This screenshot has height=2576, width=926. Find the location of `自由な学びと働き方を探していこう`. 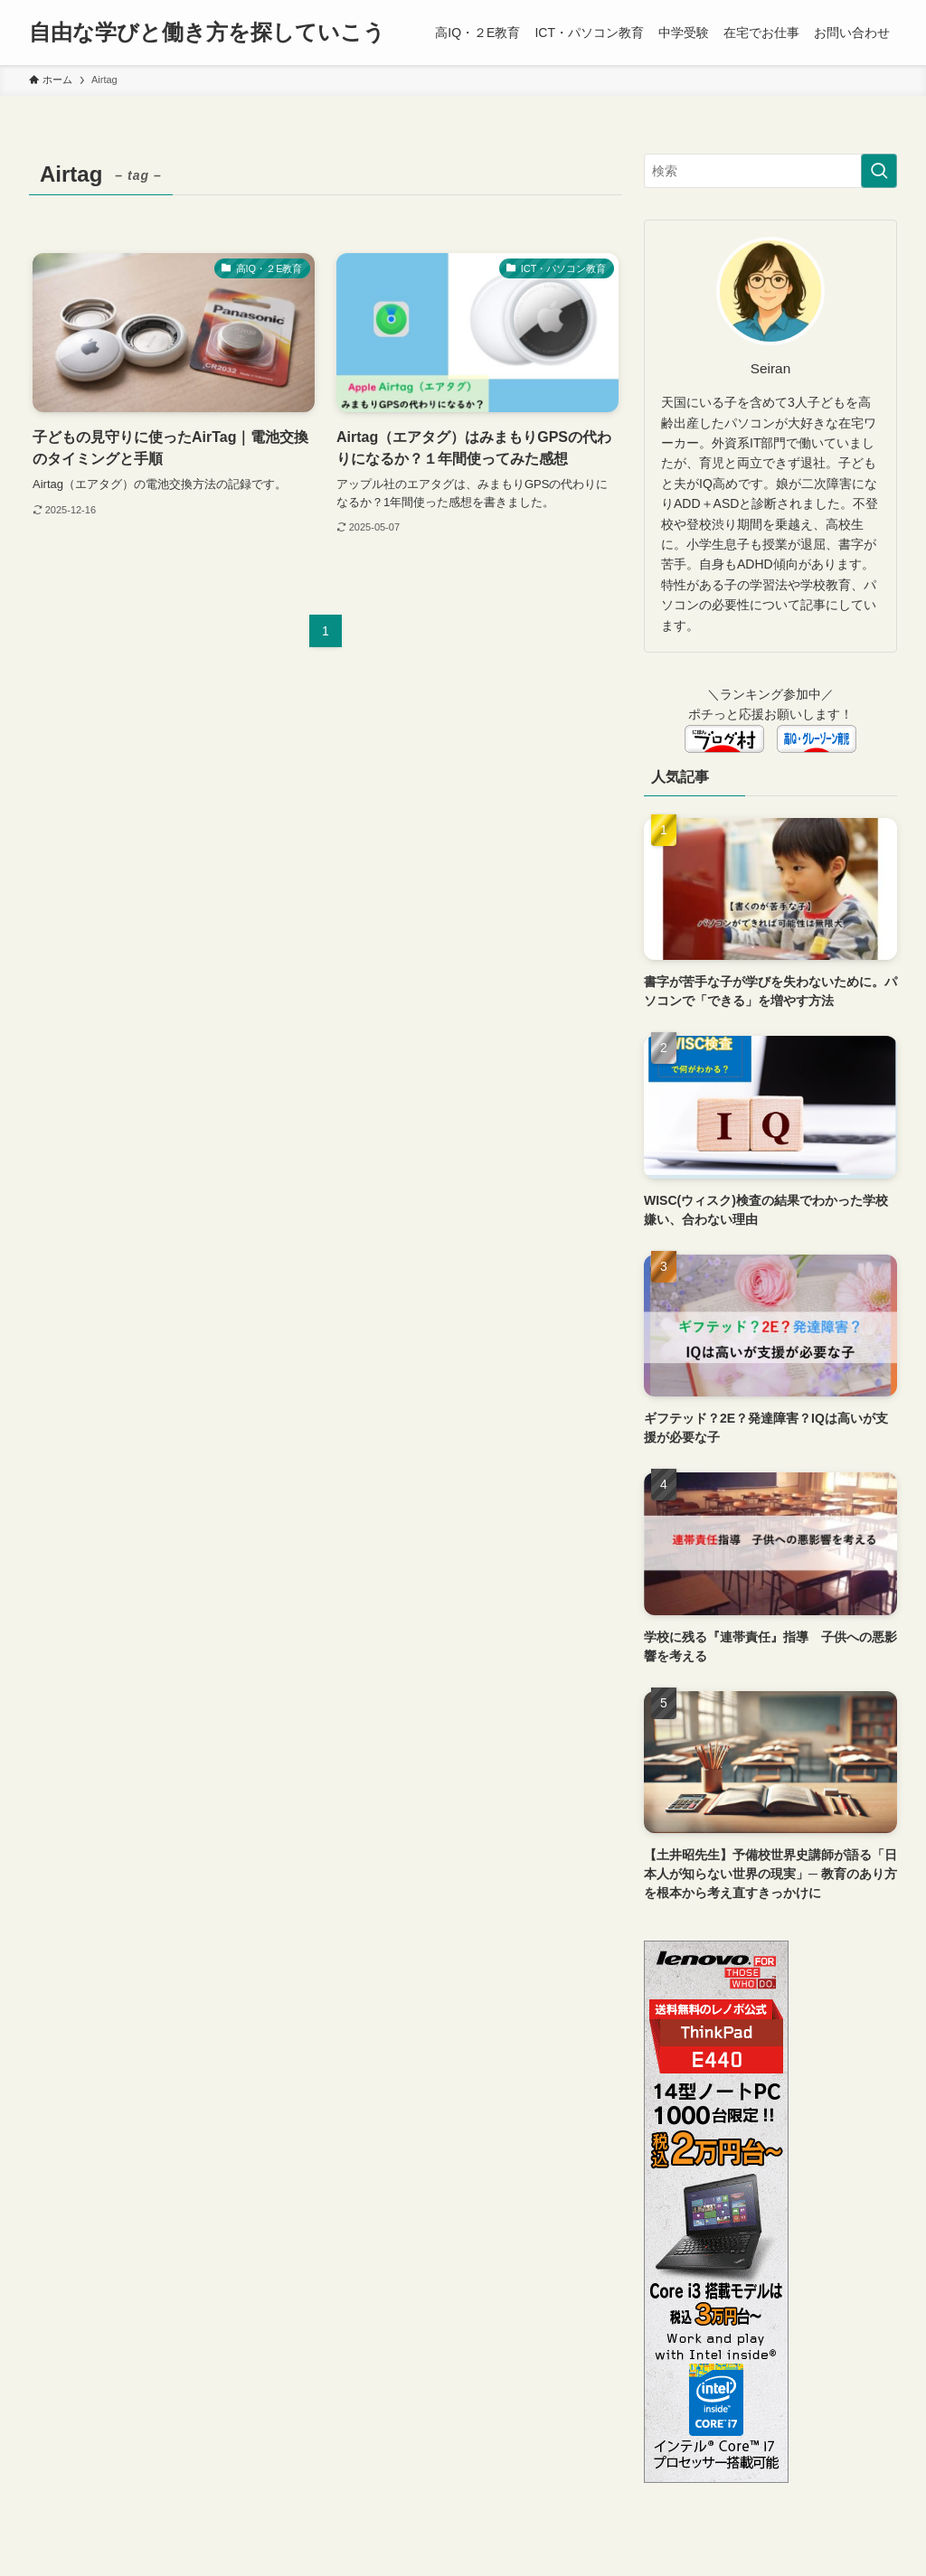

自由な学びと働き方を探していこう is located at coordinates (207, 32).